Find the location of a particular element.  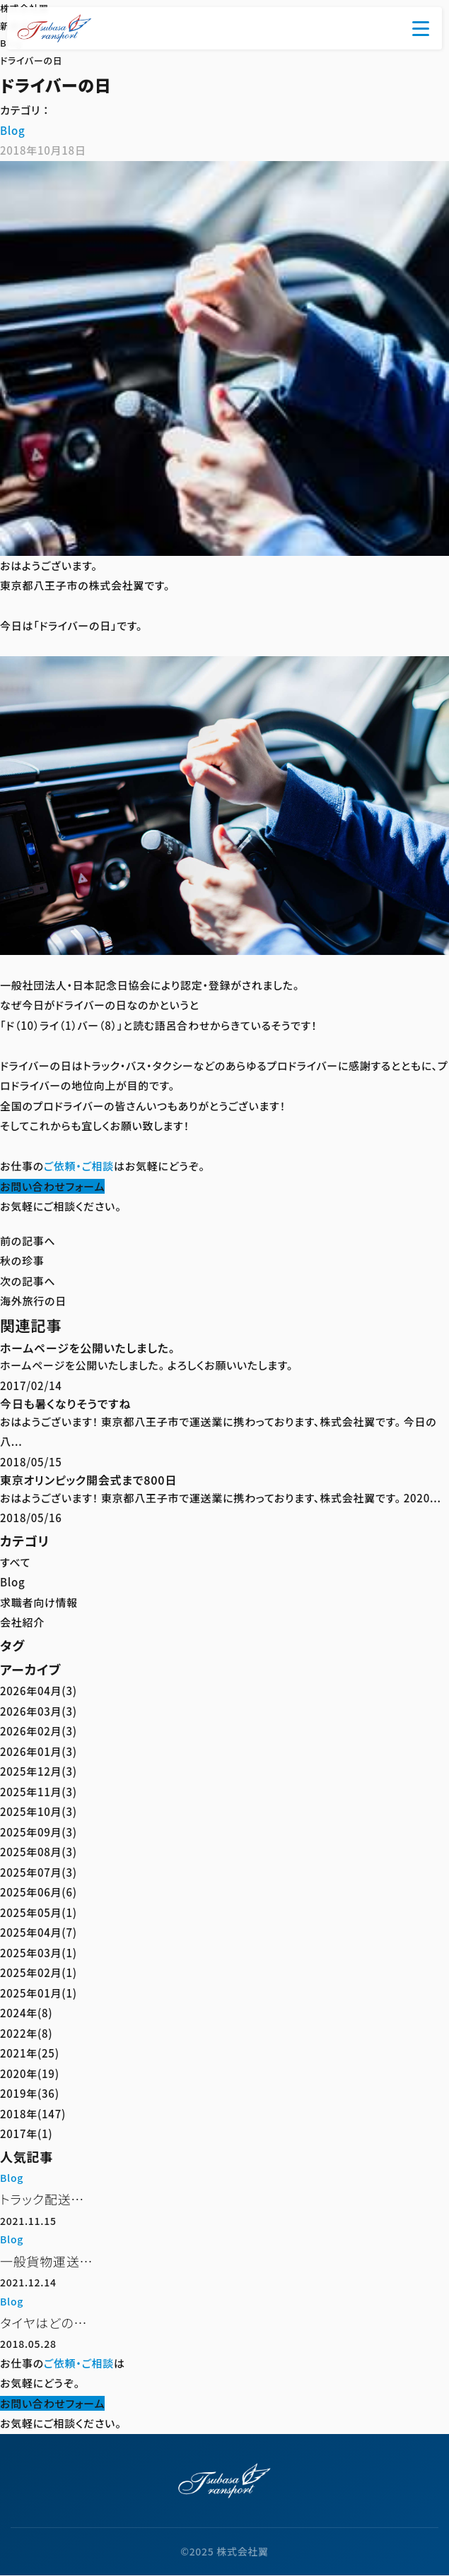

2025年07月(3) is located at coordinates (38, 1872).